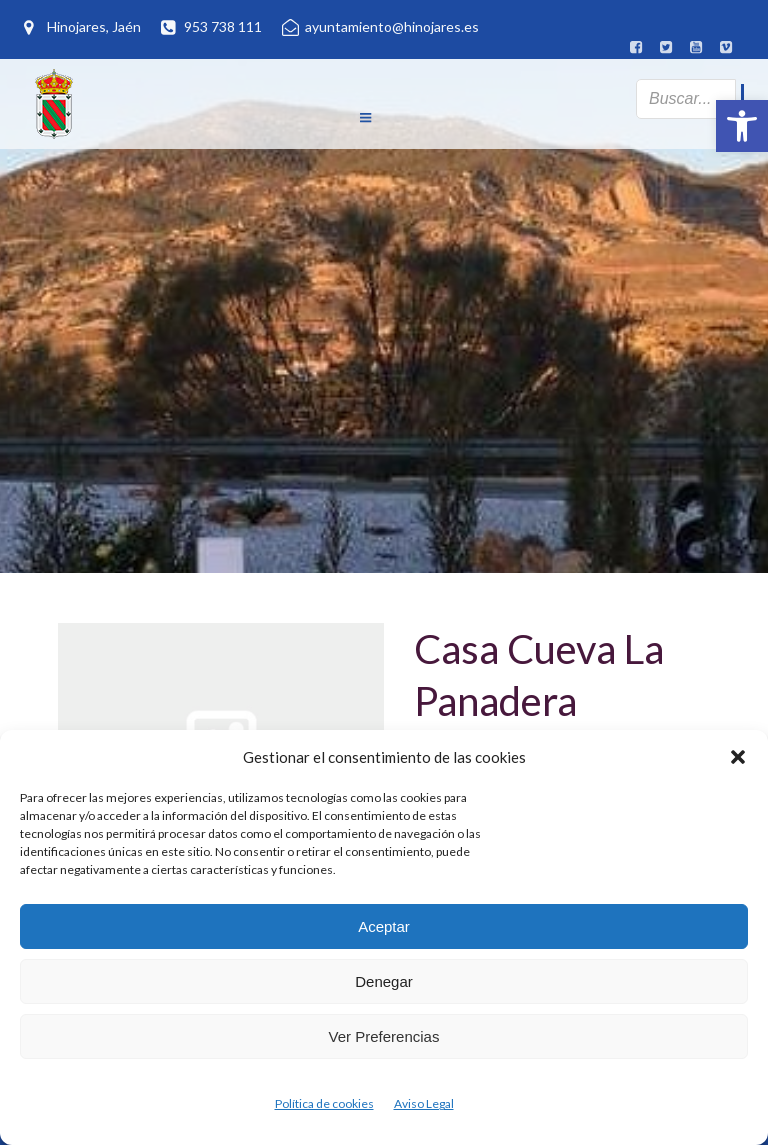  I want to click on Aviso Legal, so click(424, 1103).